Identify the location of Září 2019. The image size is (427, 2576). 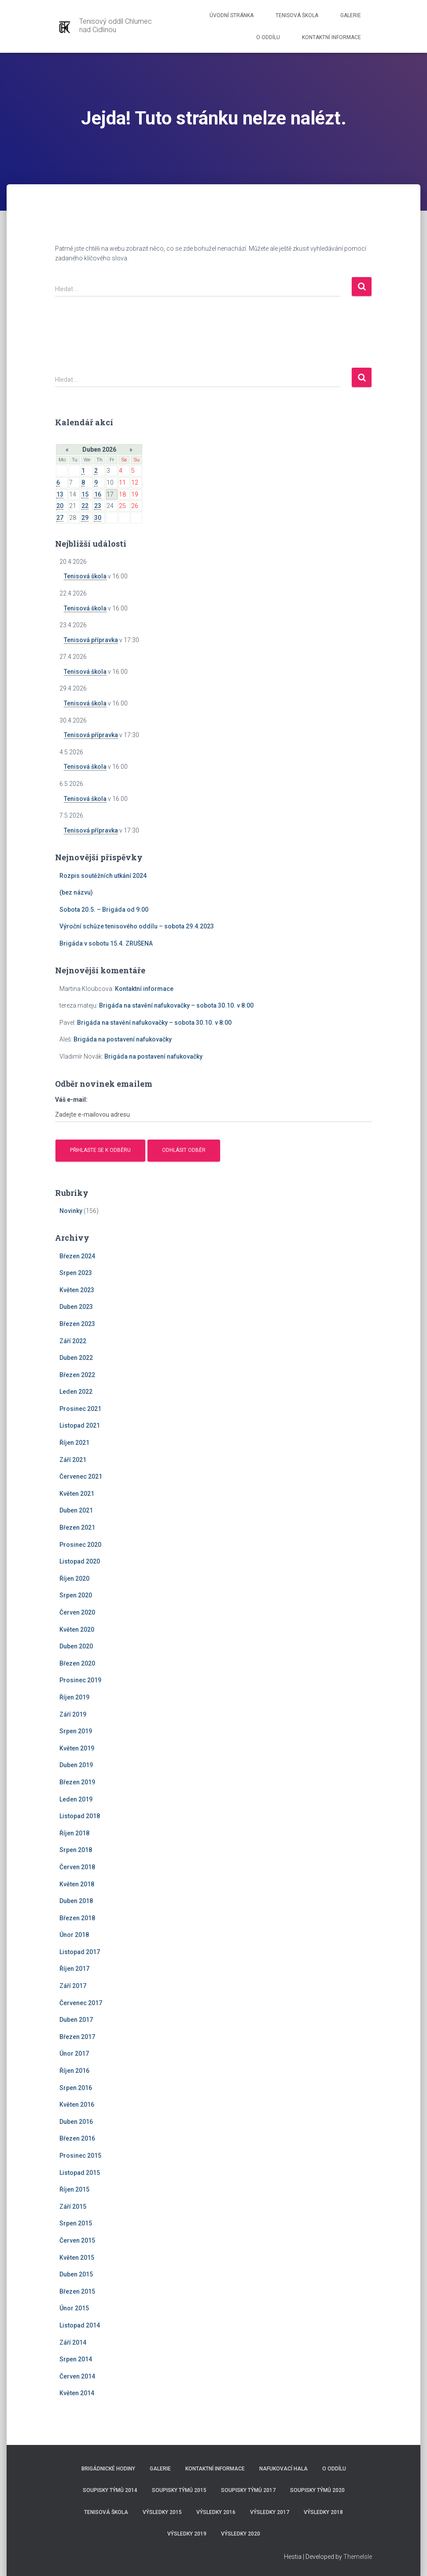
(72, 1714).